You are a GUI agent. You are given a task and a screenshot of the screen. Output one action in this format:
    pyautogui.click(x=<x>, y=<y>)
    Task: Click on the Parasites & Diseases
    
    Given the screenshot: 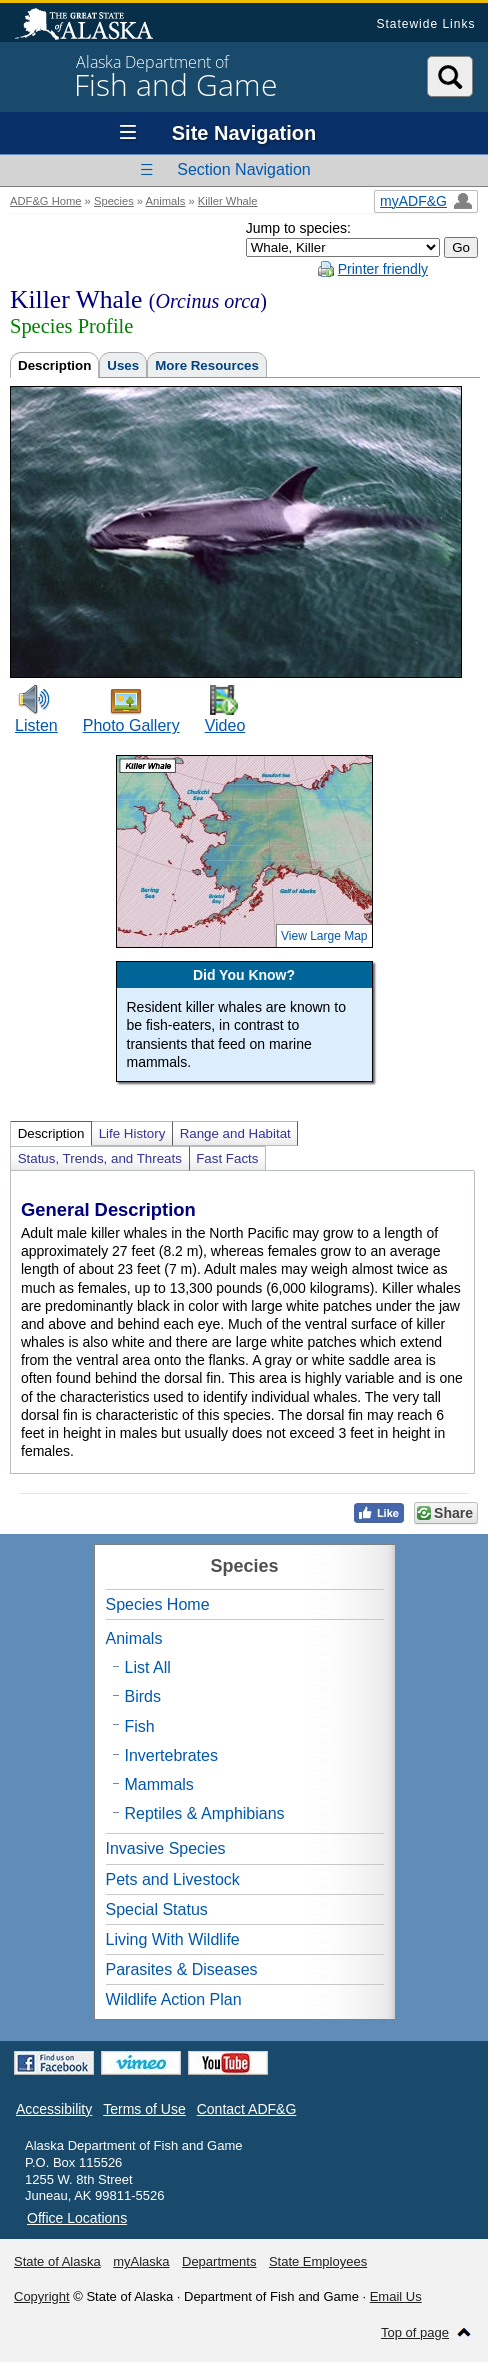 What is the action you would take?
    pyautogui.click(x=182, y=1969)
    